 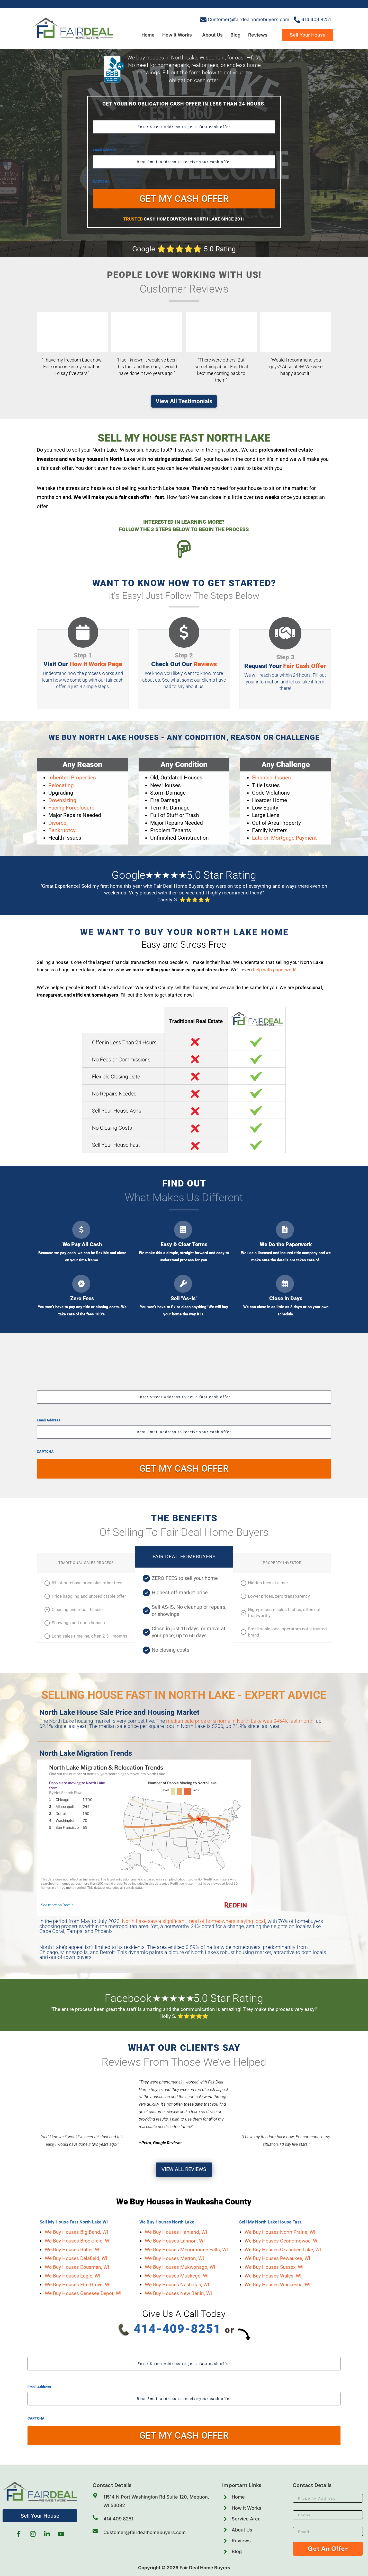 I want to click on Email Address, so click(x=104, y=150).